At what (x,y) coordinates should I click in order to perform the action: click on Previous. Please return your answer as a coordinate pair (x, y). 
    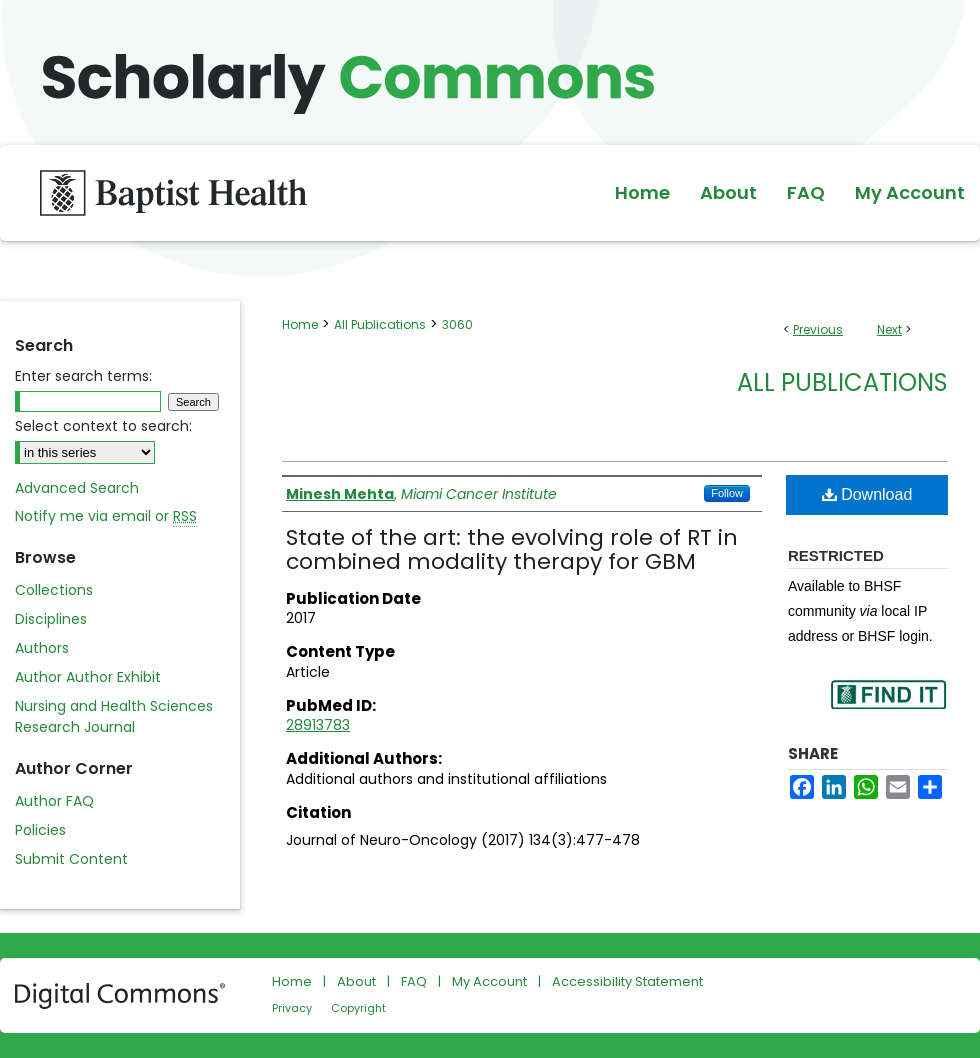
    Looking at the image, I should click on (818, 329).